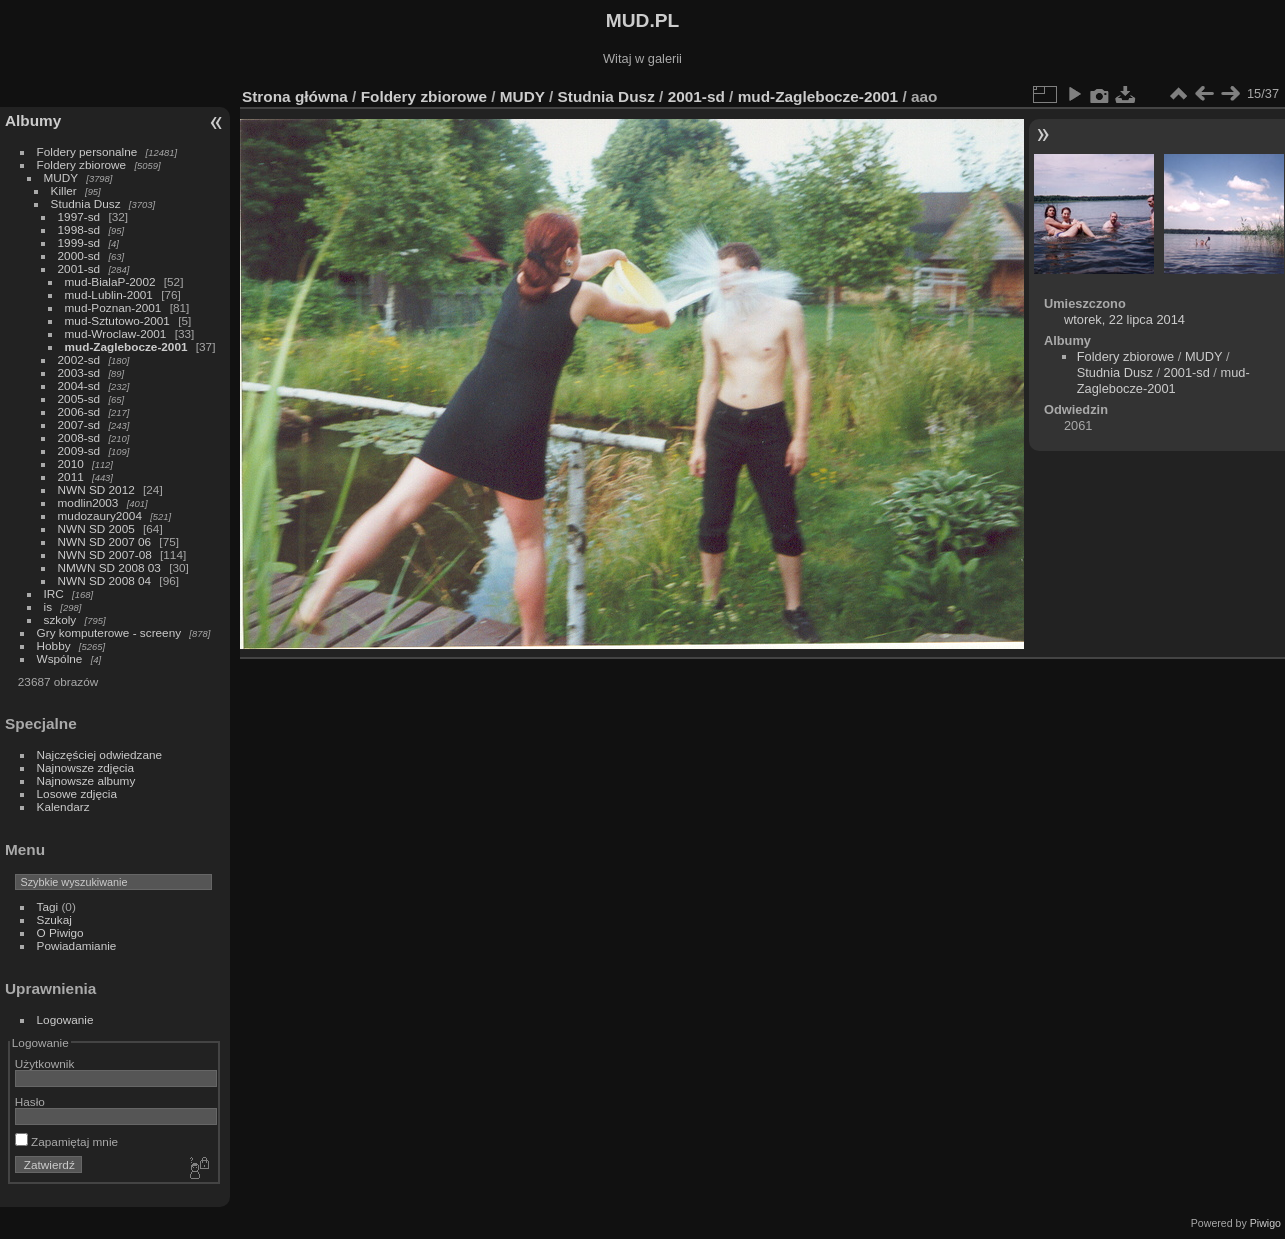 This screenshot has width=1285, height=1239. I want to click on szkoly, so click(60, 619).